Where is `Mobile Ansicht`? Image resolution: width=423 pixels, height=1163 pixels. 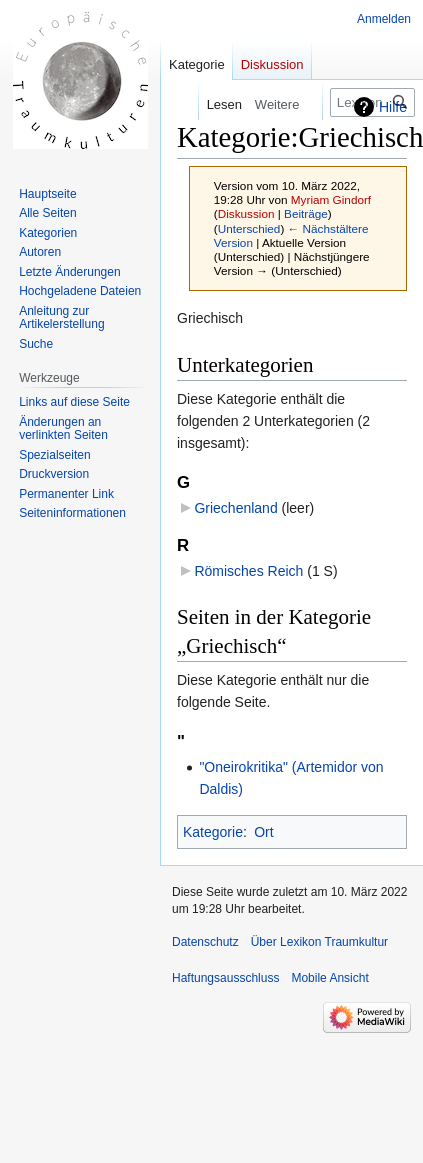
Mobile Ansicht is located at coordinates (329, 978).